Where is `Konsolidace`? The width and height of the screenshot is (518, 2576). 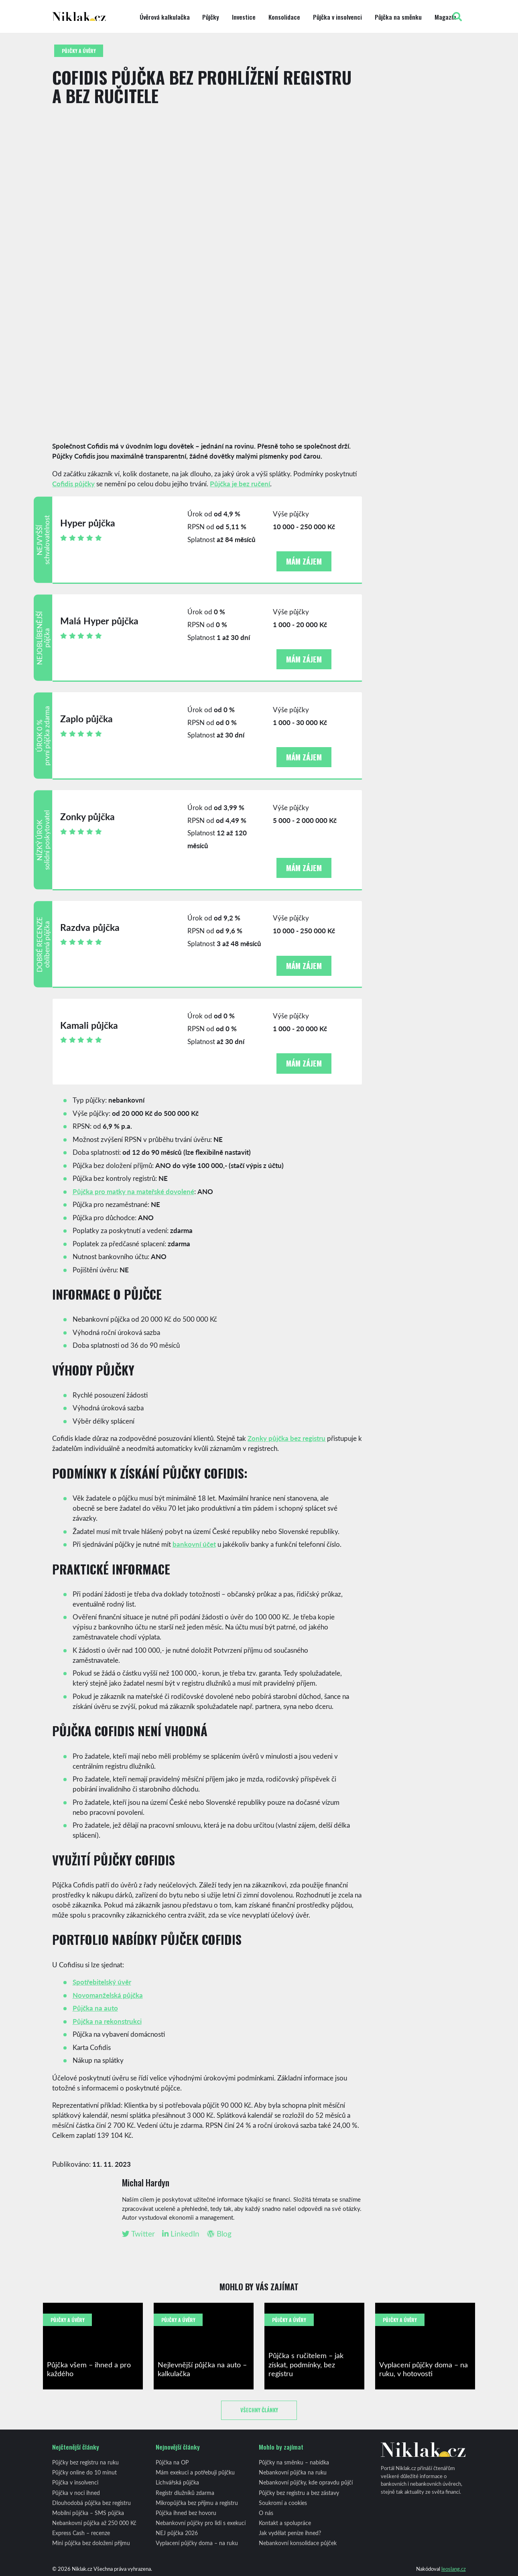
Konsolidace is located at coordinates (284, 17).